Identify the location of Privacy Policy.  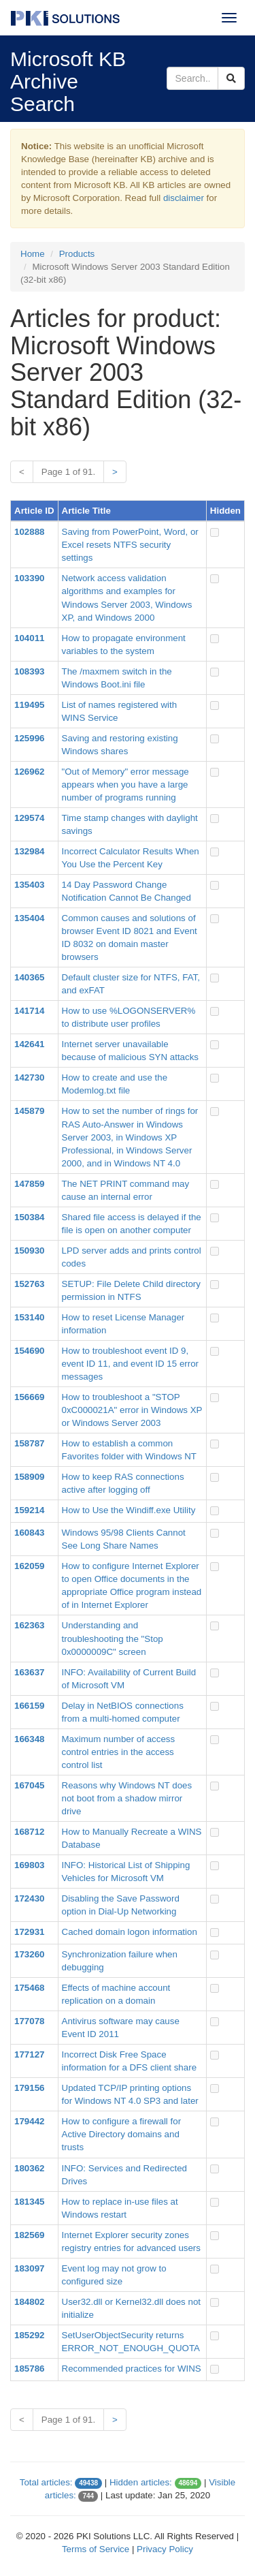
(165, 2549).